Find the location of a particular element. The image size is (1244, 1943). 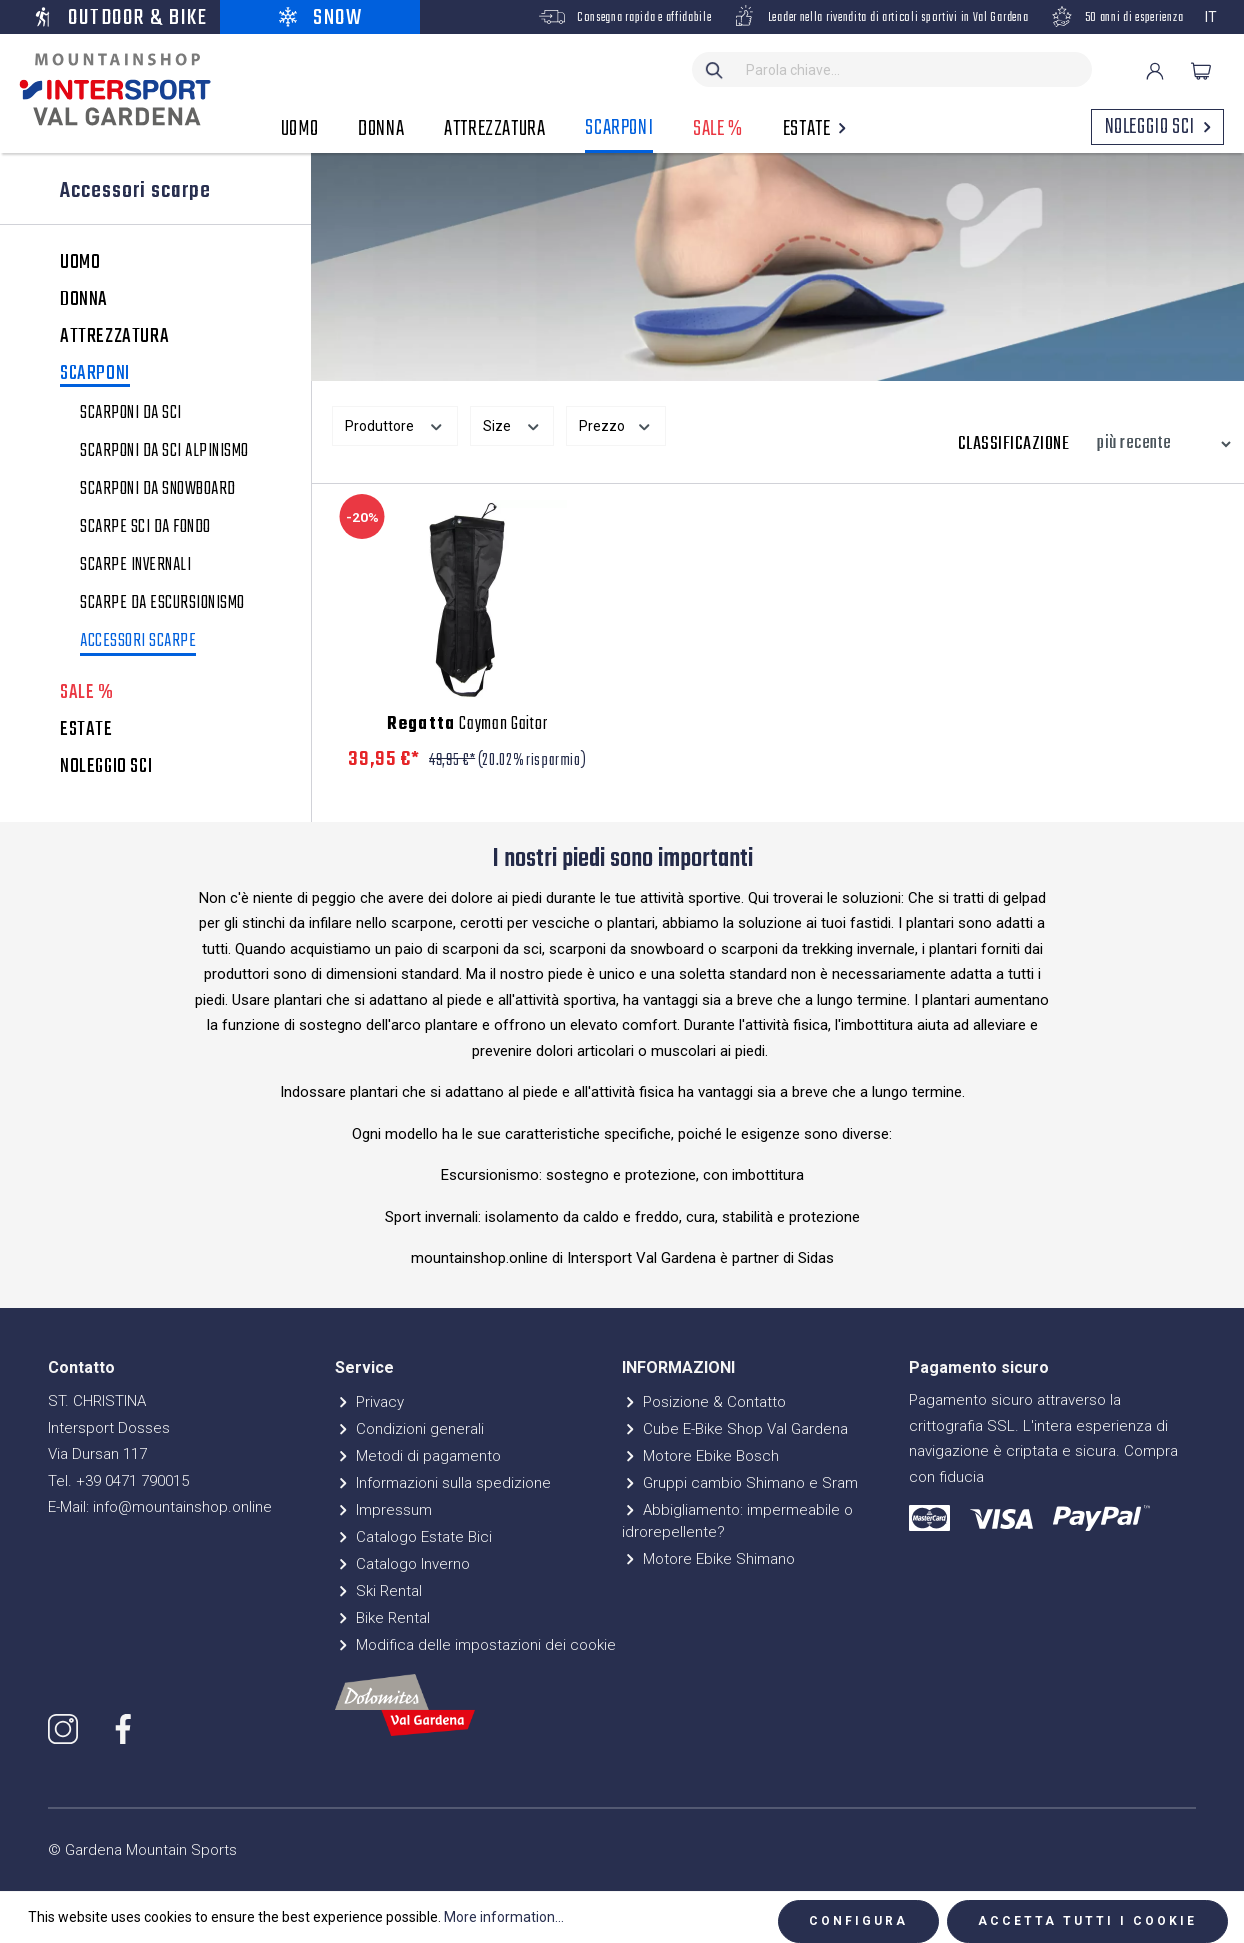

Scarpe invernali is located at coordinates (135, 566).